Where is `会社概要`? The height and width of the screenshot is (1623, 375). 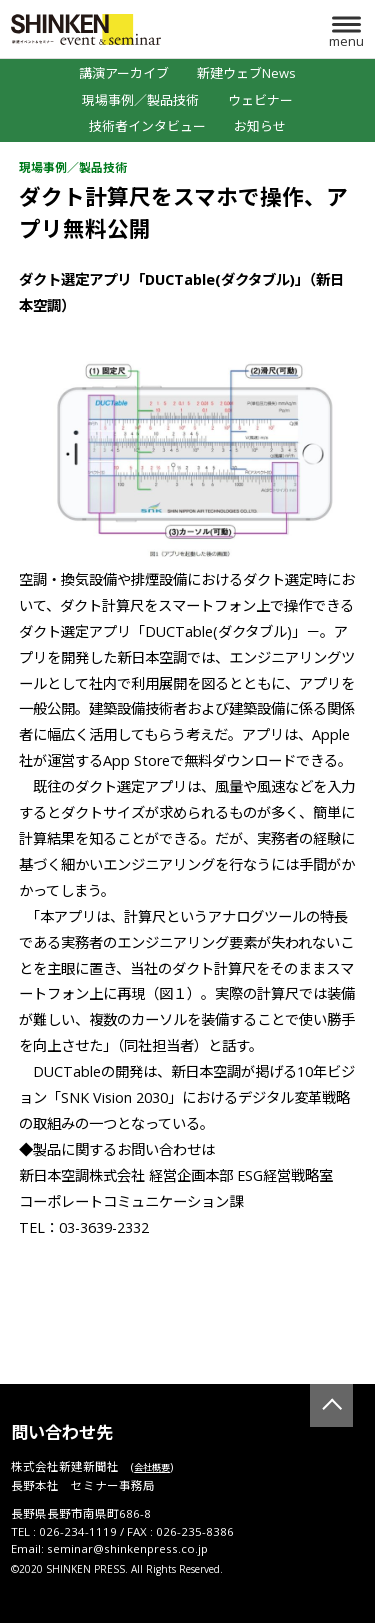 会社概要 is located at coordinates (152, 1467).